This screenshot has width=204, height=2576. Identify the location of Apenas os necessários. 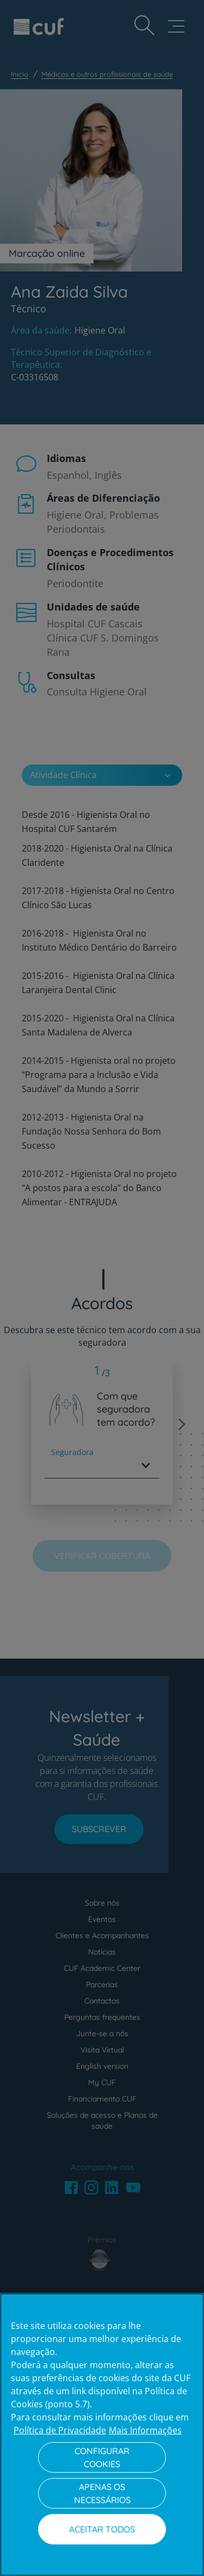
(102, 2493).